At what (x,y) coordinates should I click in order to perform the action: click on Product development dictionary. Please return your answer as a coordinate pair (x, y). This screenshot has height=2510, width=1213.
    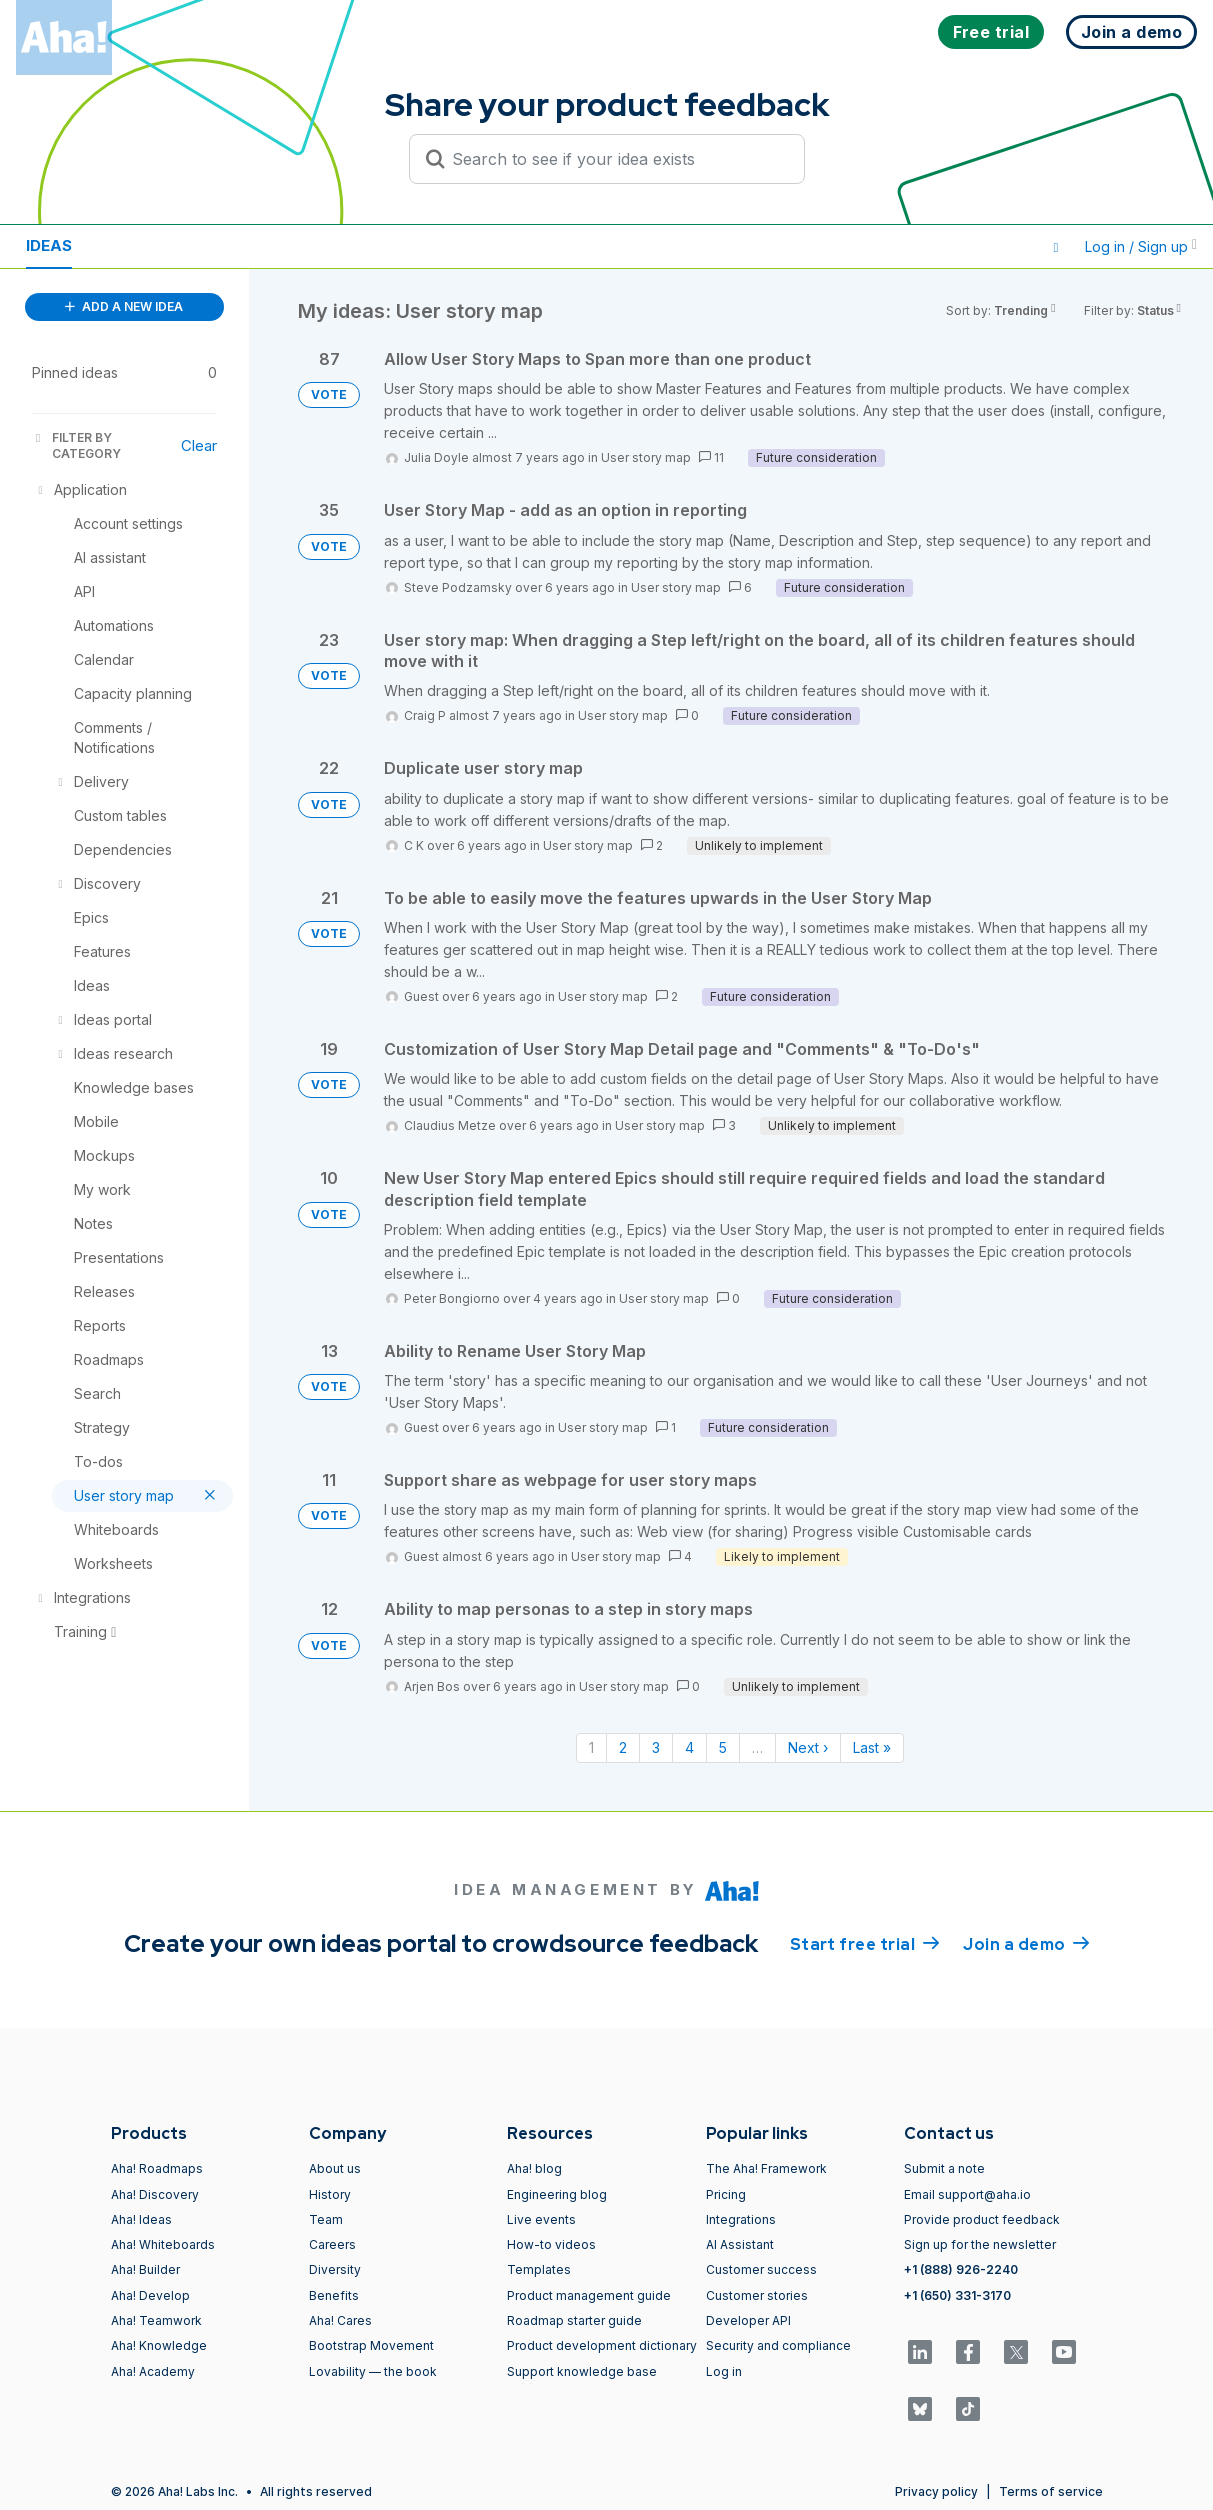
    Looking at the image, I should click on (602, 2345).